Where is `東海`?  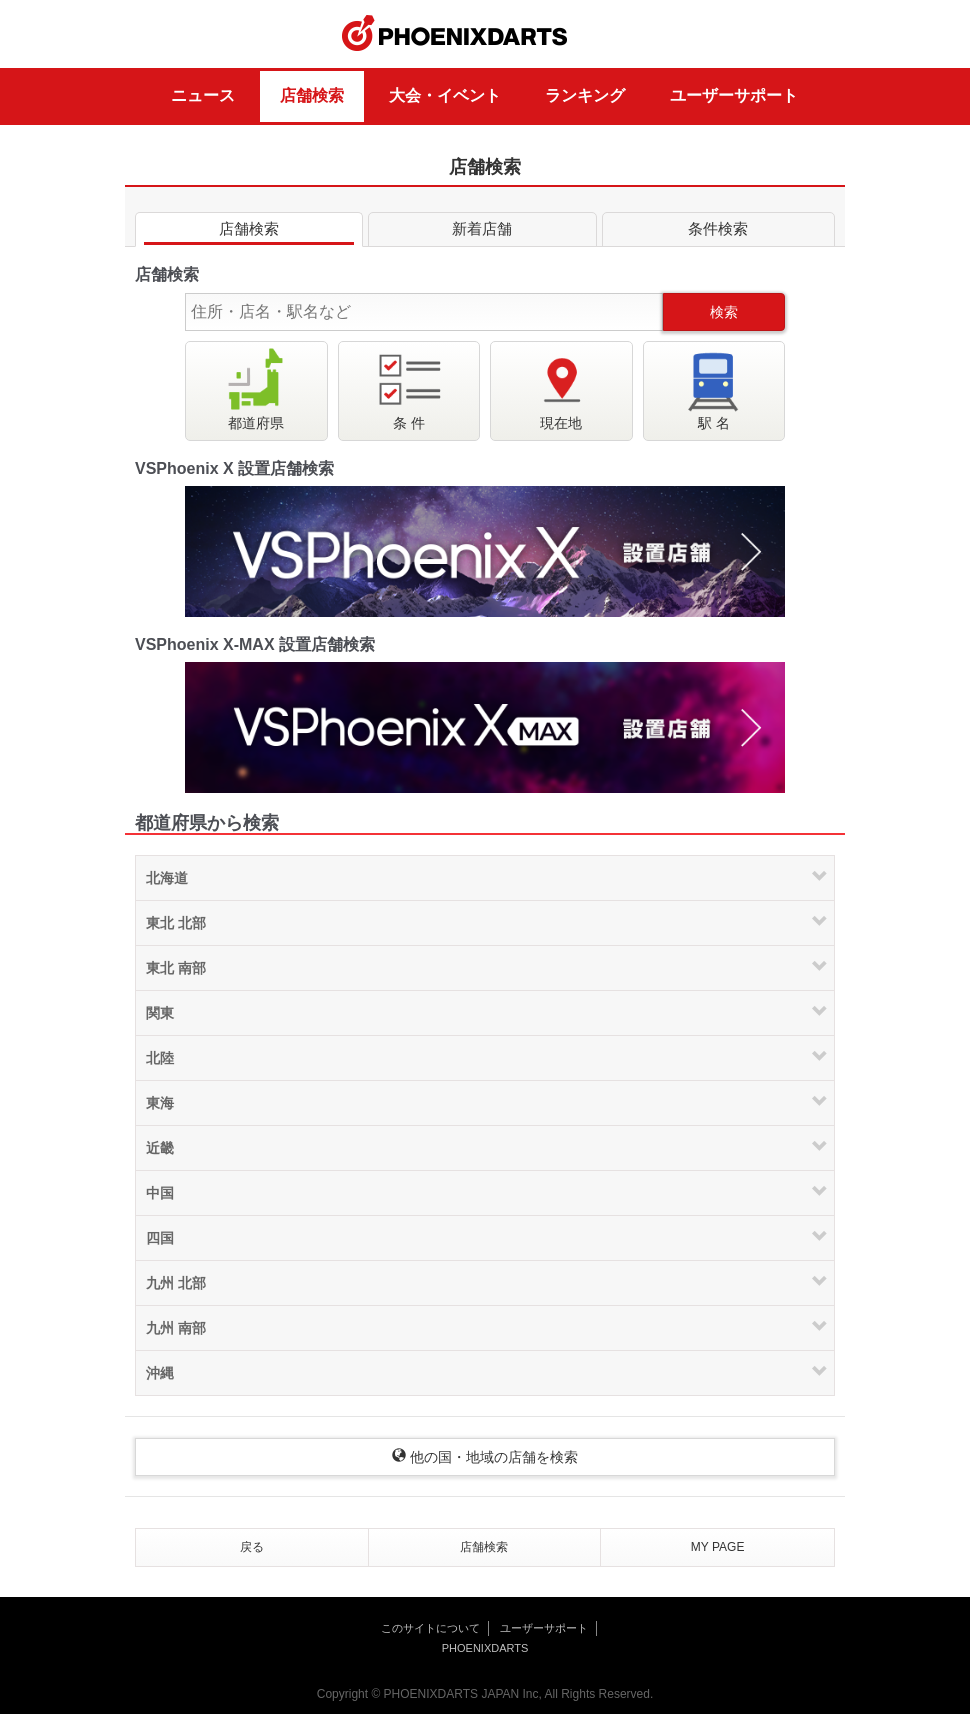 東海 is located at coordinates (160, 1103).